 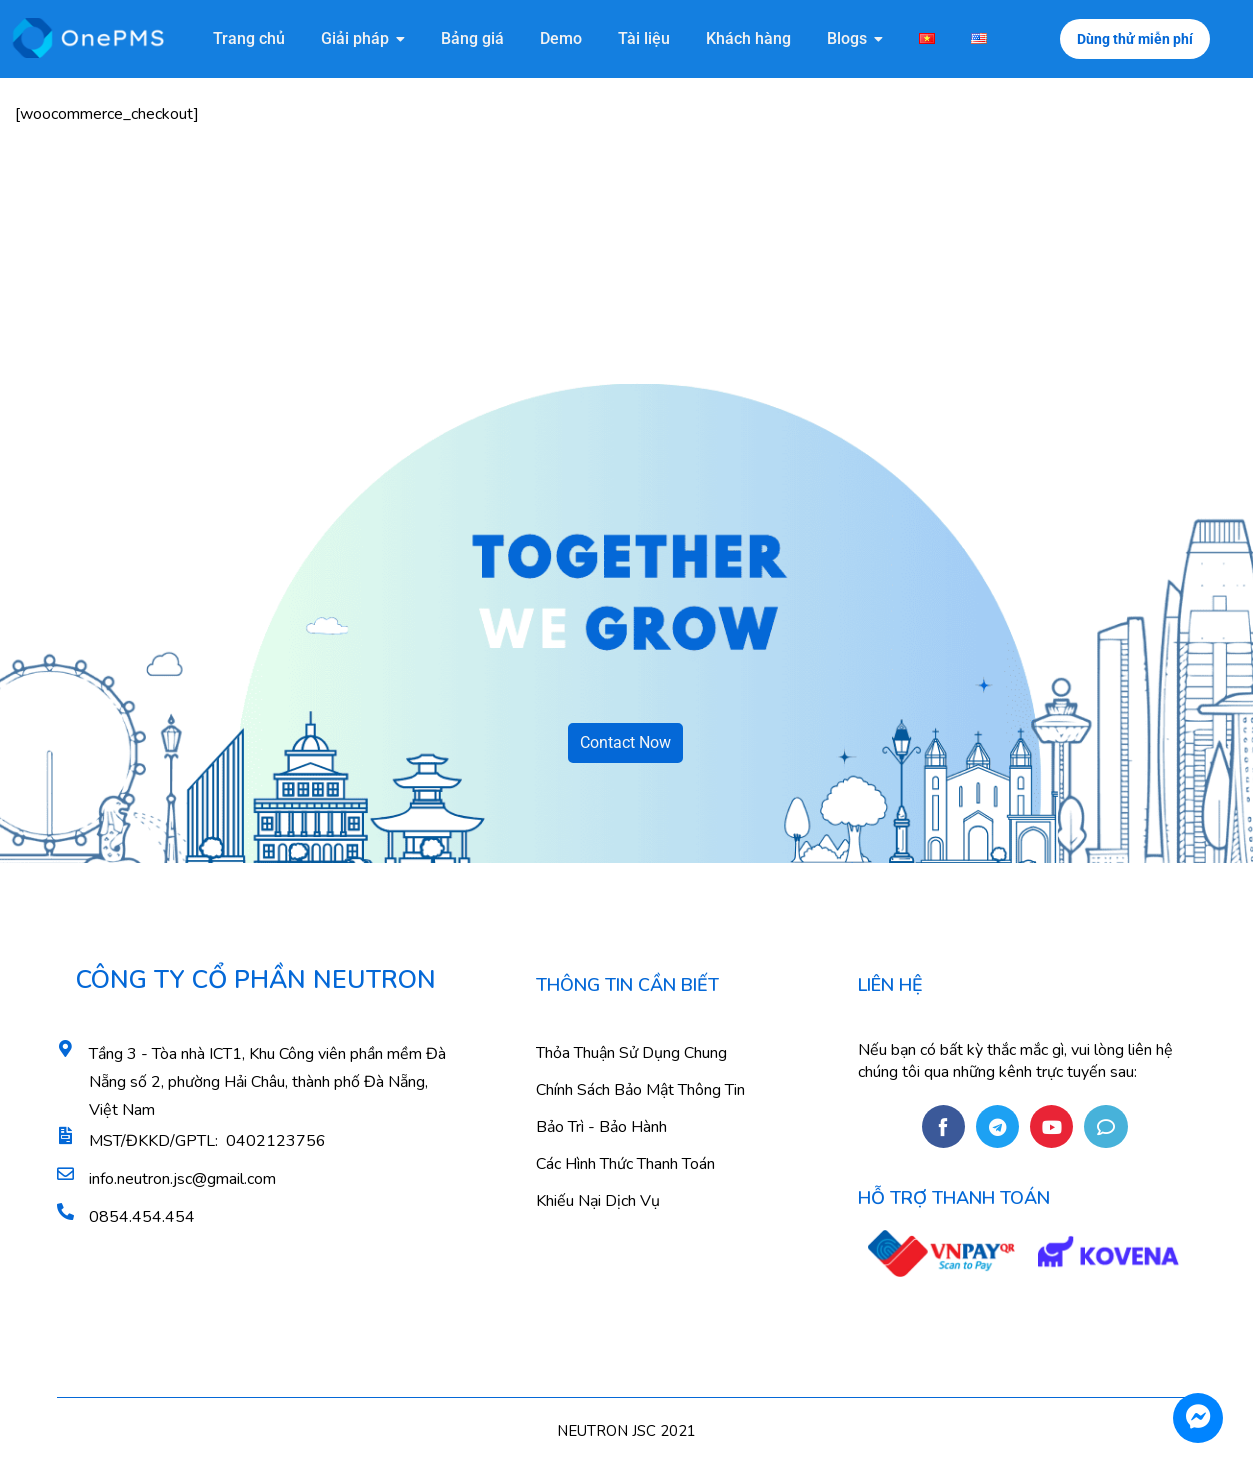 I want to click on NEUTRON JSC 2021, so click(x=626, y=1431).